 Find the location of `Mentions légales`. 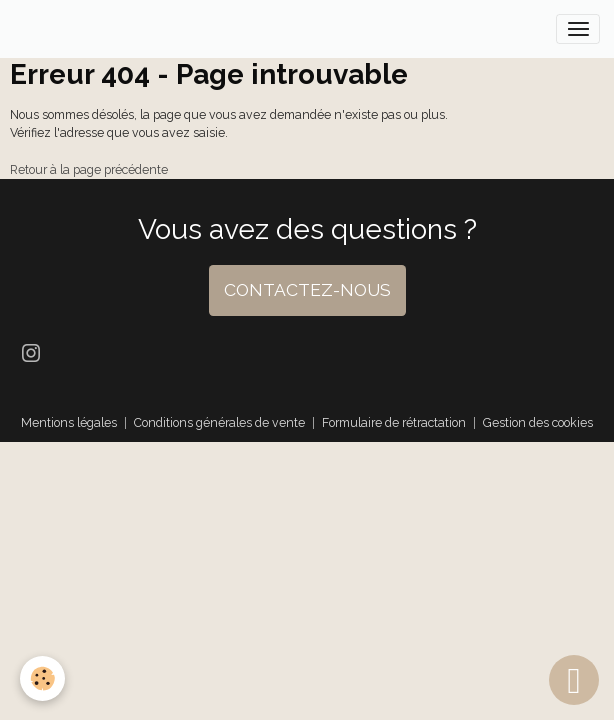

Mentions légales is located at coordinates (69, 422).